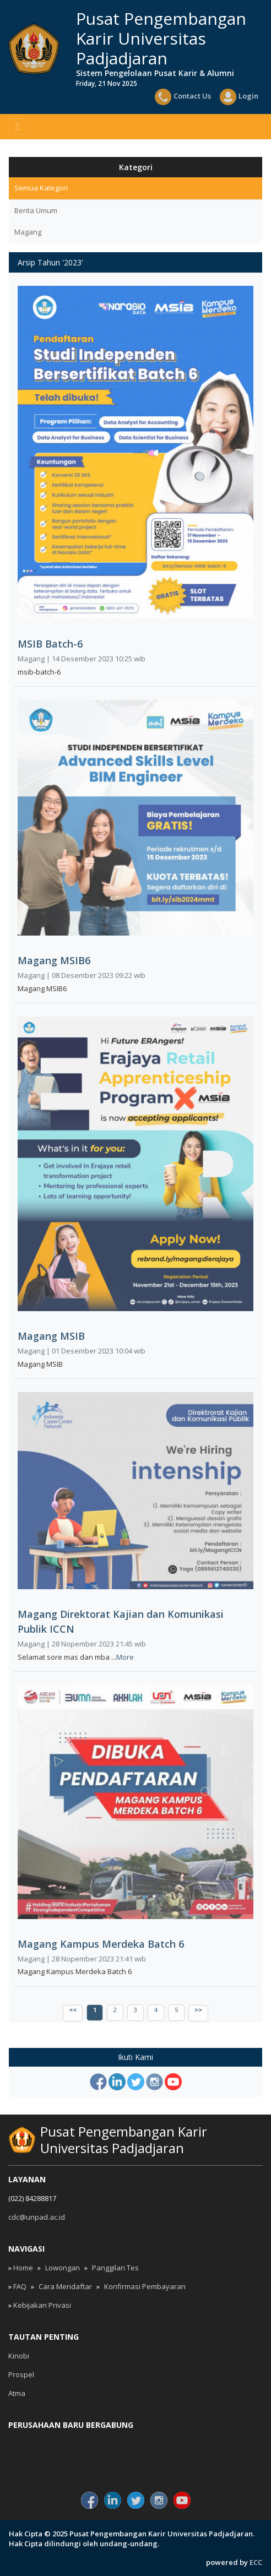 The height and width of the screenshot is (2576, 271). Describe the element at coordinates (125, 1657) in the screenshot. I see `More` at that location.